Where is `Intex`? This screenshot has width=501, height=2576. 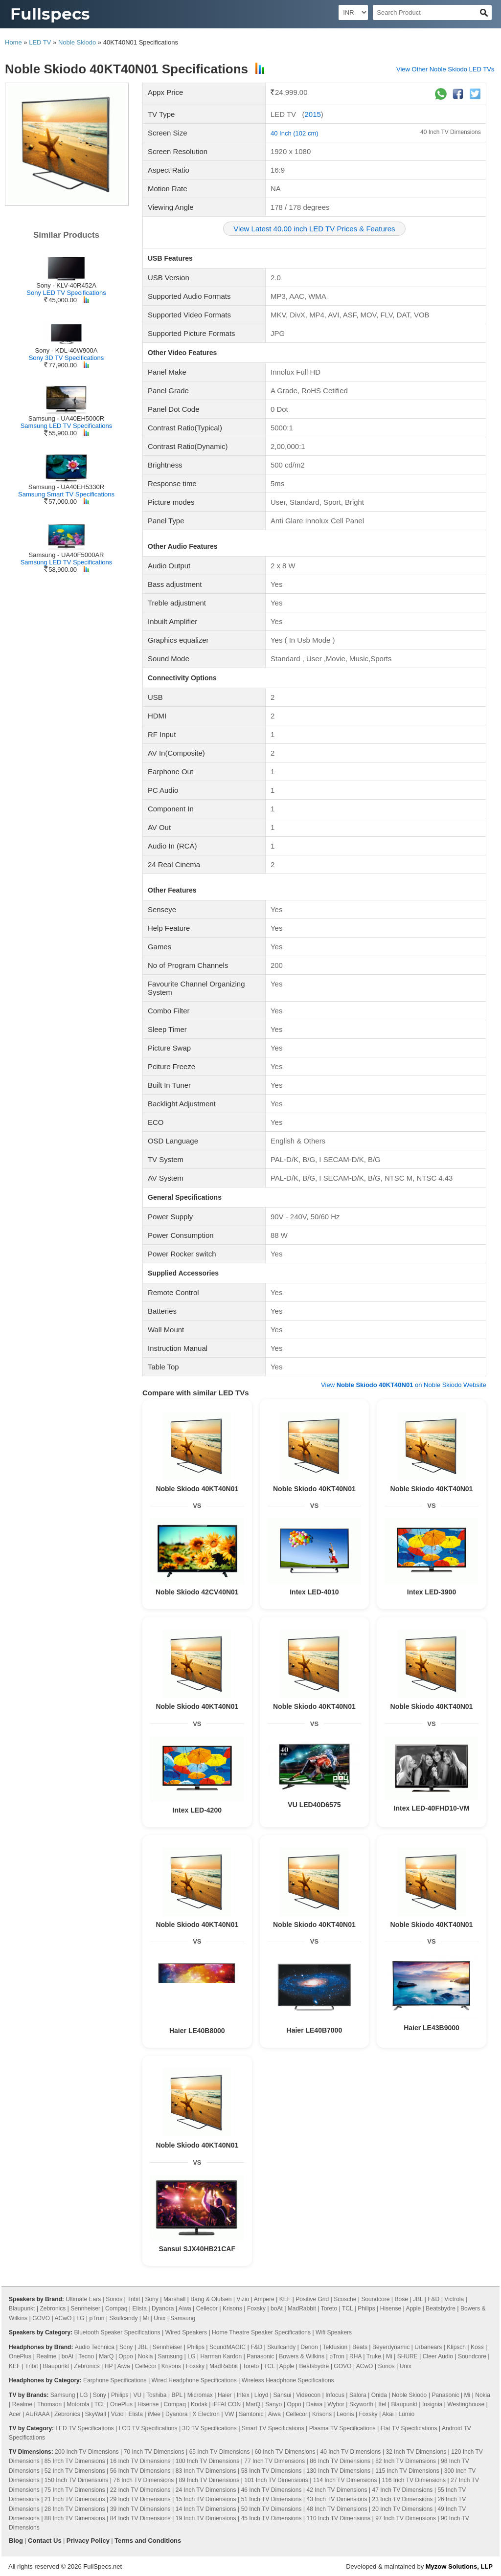
Intex is located at coordinates (243, 2395).